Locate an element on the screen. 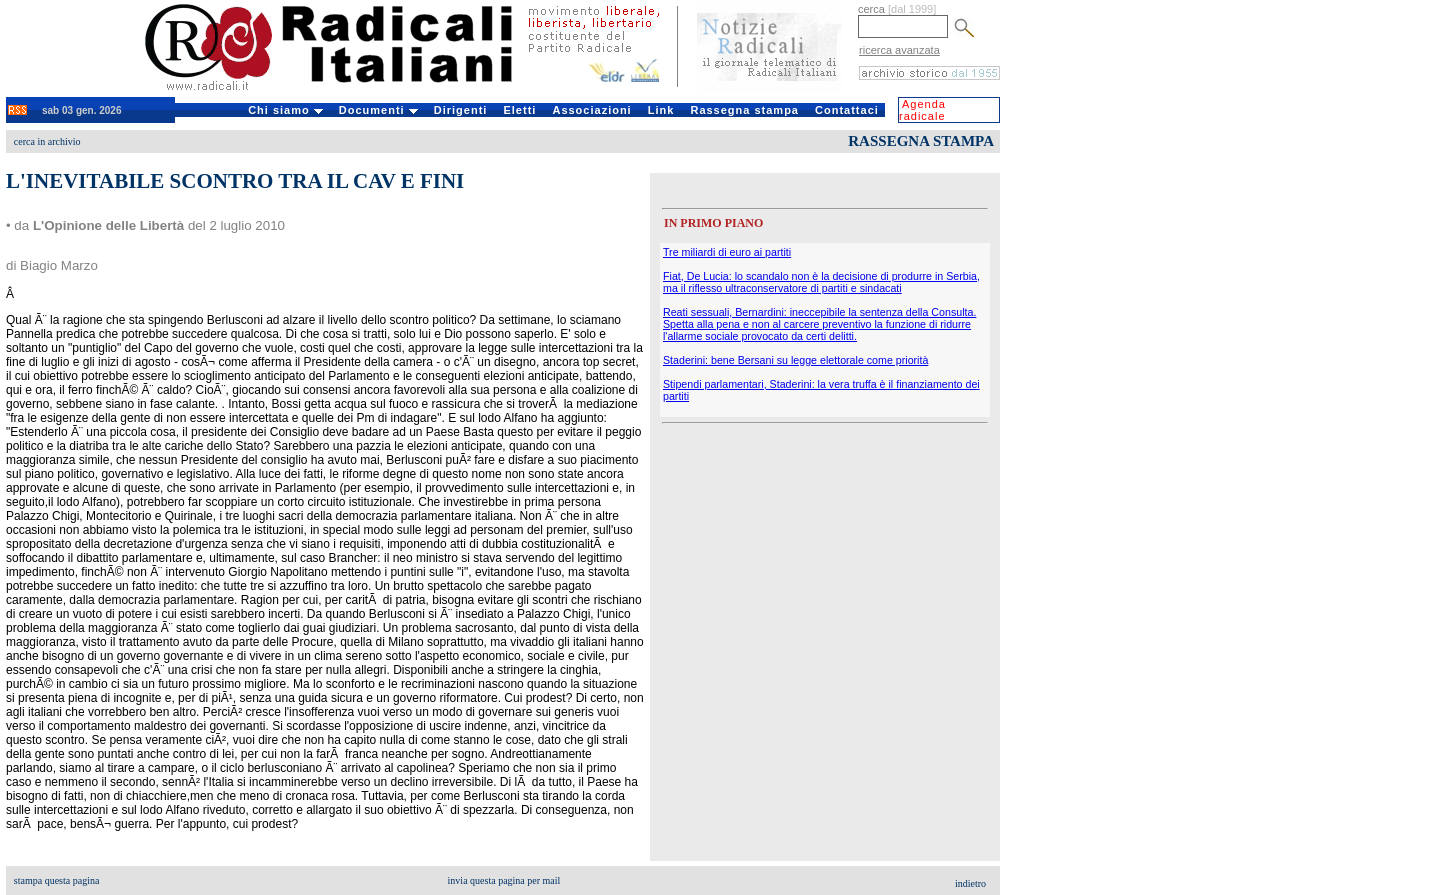  Contattaci is located at coordinates (847, 110).